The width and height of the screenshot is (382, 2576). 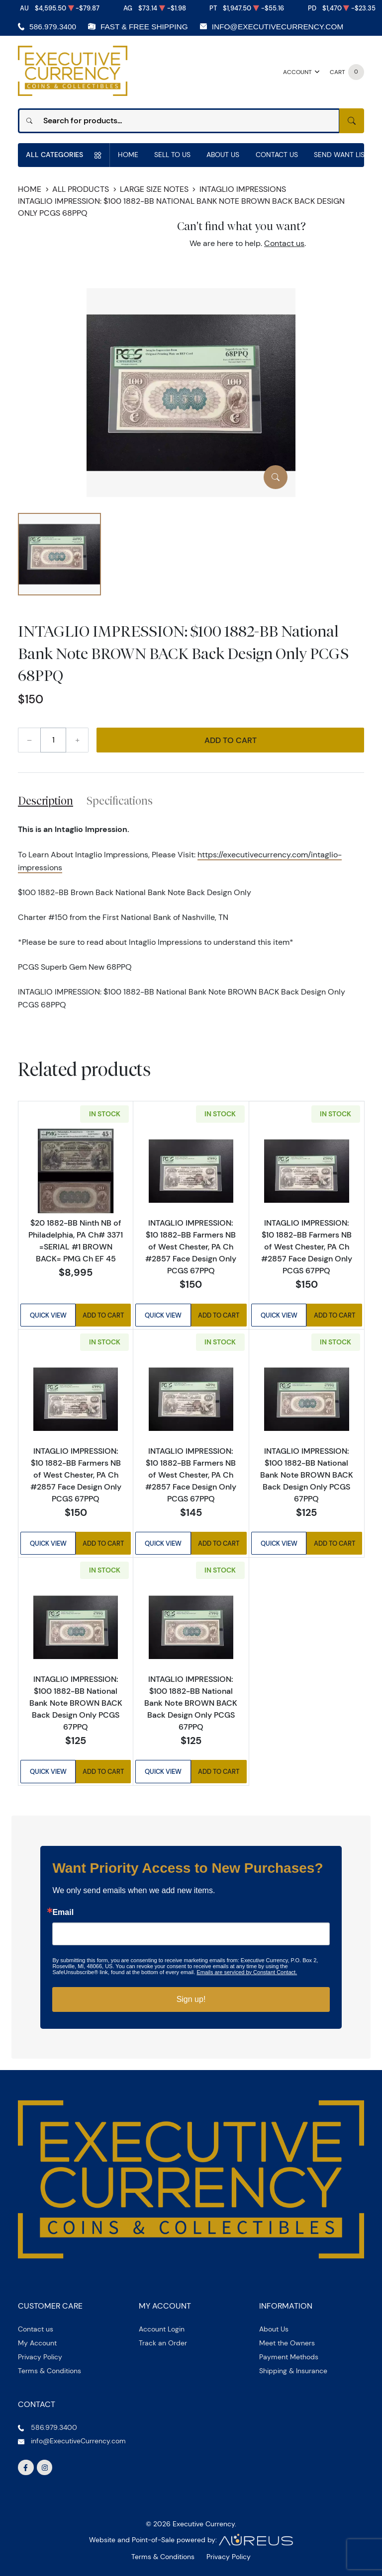 I want to click on Terms & Conditions, so click(x=49, y=2370).